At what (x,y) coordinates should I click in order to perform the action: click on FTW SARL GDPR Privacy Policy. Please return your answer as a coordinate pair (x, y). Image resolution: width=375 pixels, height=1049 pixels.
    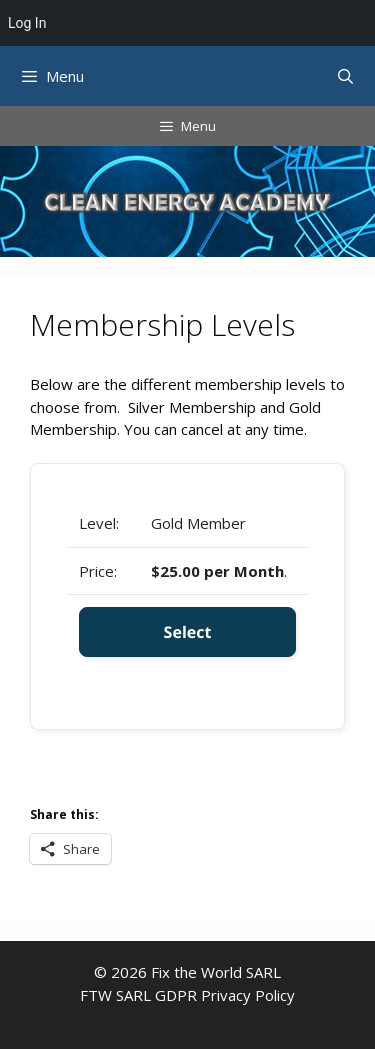
    Looking at the image, I should click on (187, 995).